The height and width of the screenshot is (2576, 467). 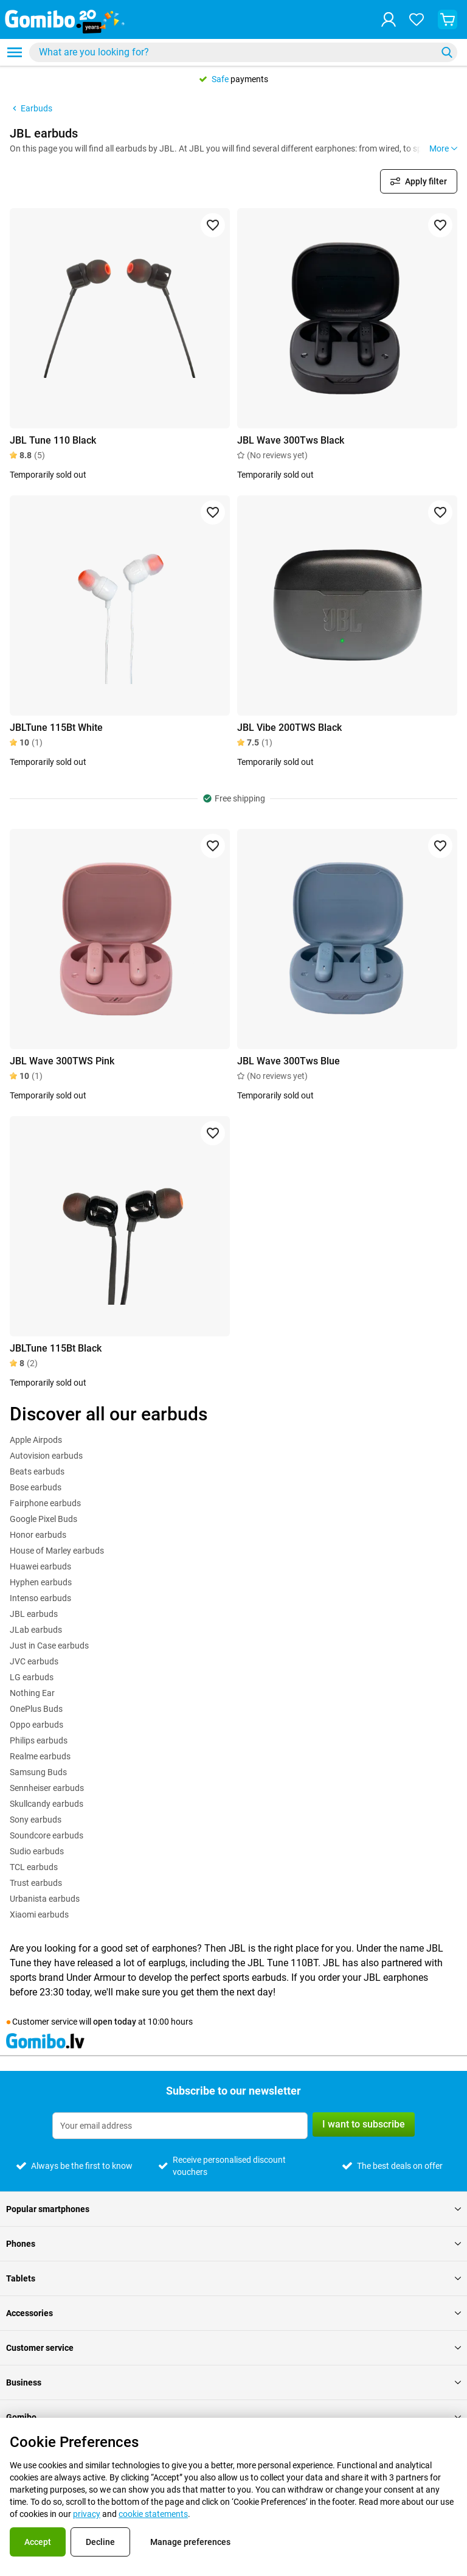 What do you see at coordinates (62, 1061) in the screenshot?
I see `JBL Wave 300TWS Pink` at bounding box center [62, 1061].